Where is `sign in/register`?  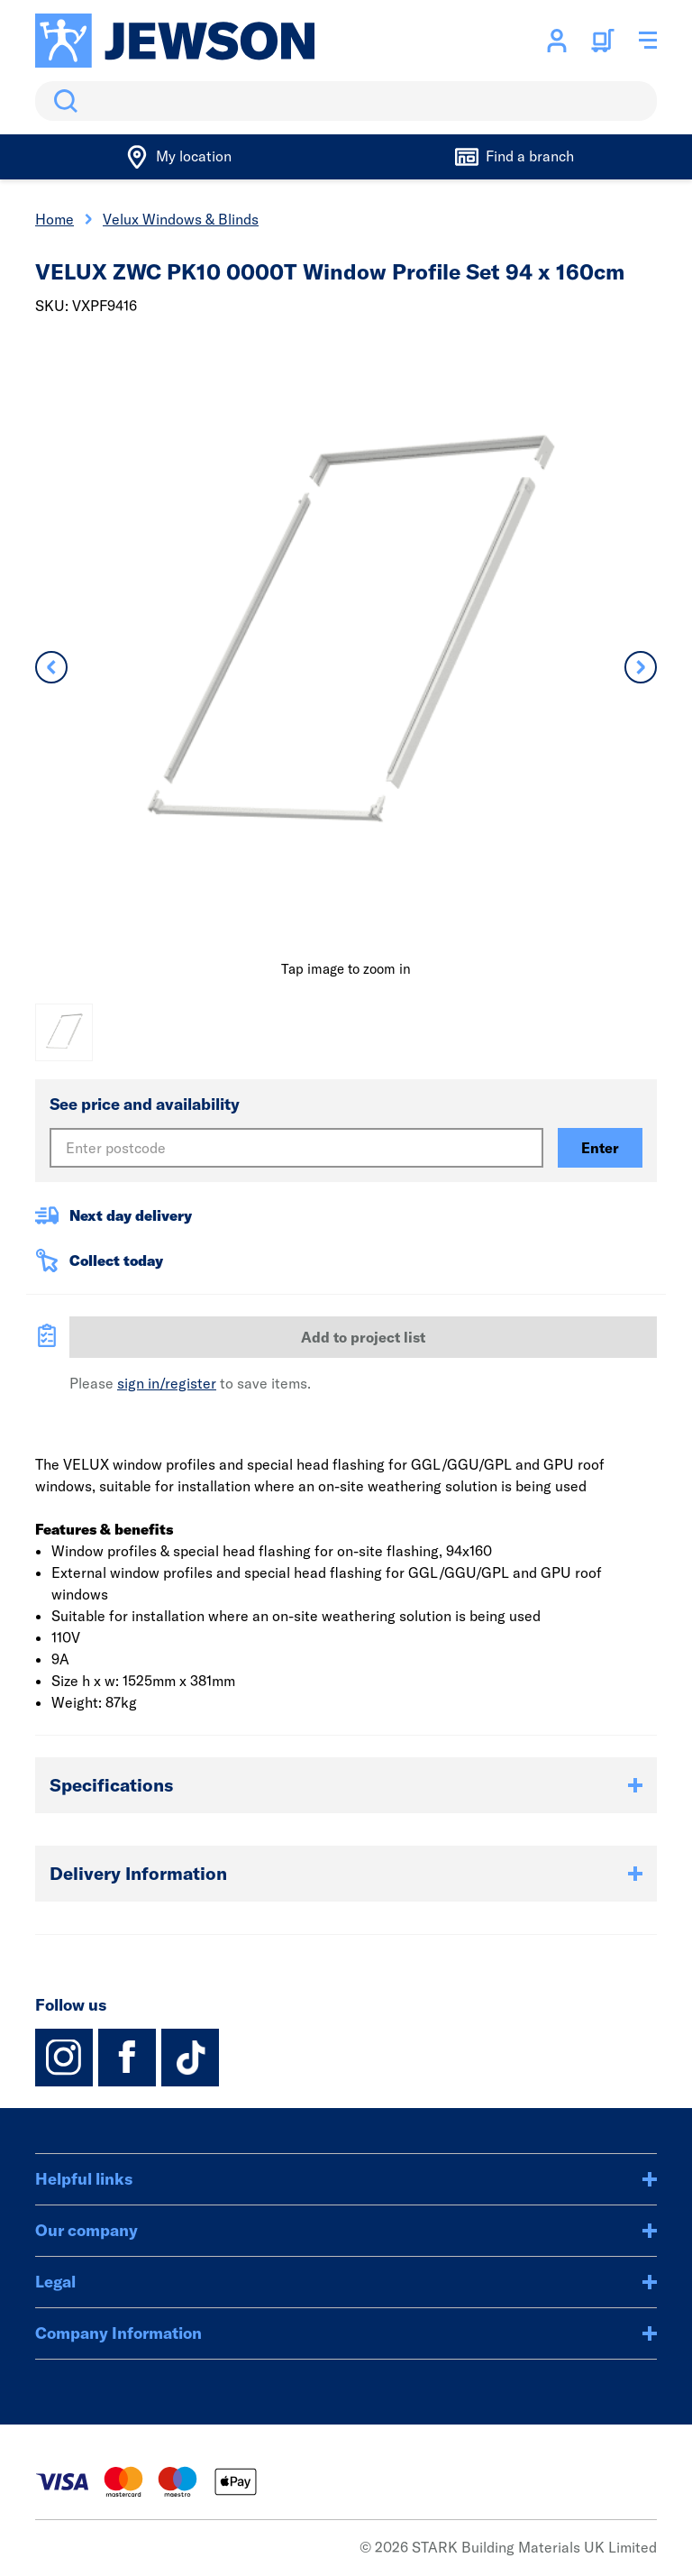 sign in/register is located at coordinates (166, 1383).